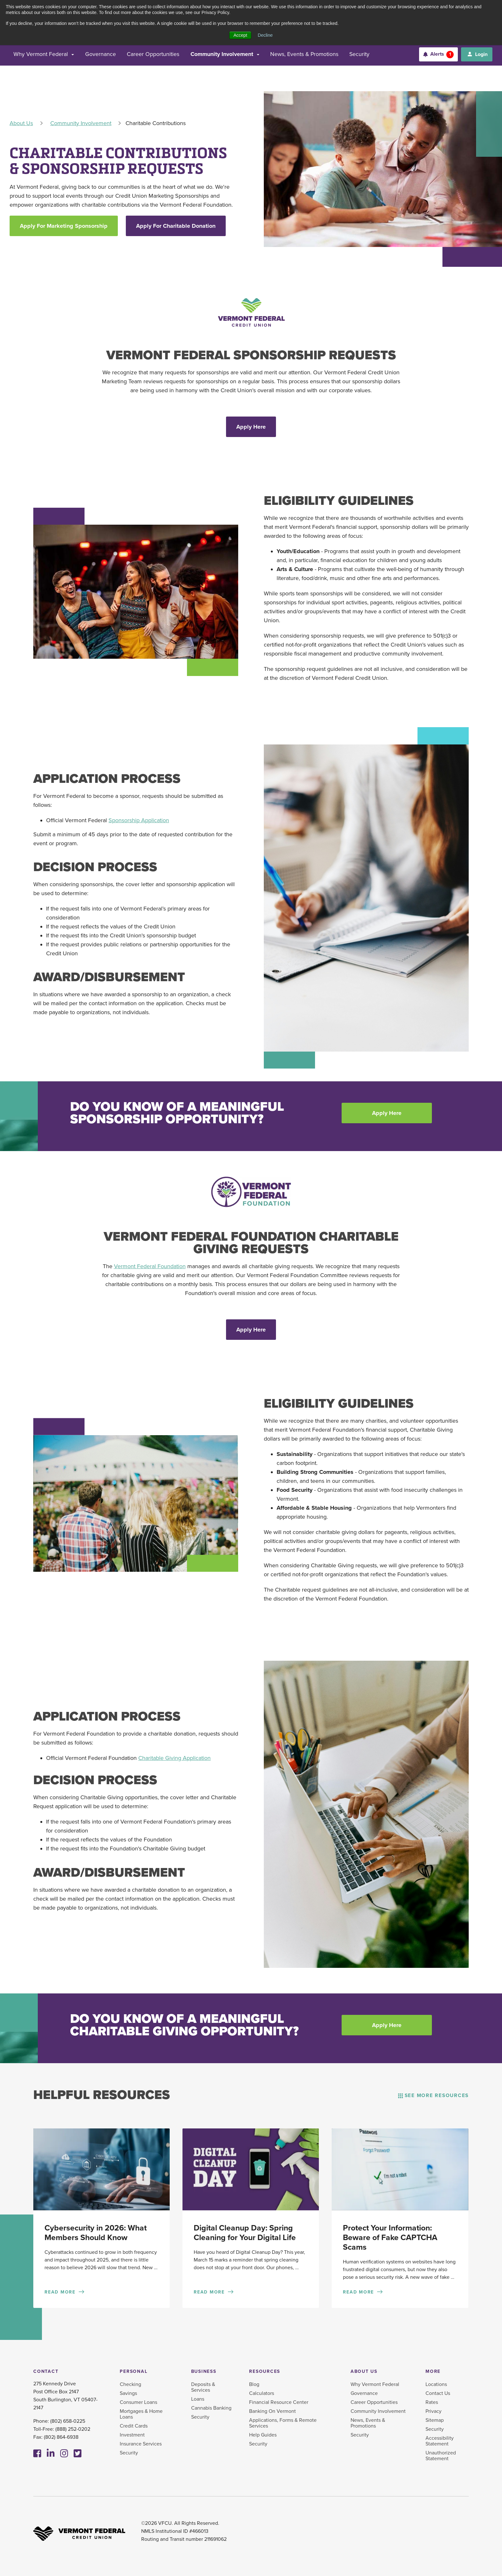 Image resolution: width=502 pixels, height=2576 pixels. Describe the element at coordinates (197, 2400) in the screenshot. I see `Loans [menuitem]` at that location.